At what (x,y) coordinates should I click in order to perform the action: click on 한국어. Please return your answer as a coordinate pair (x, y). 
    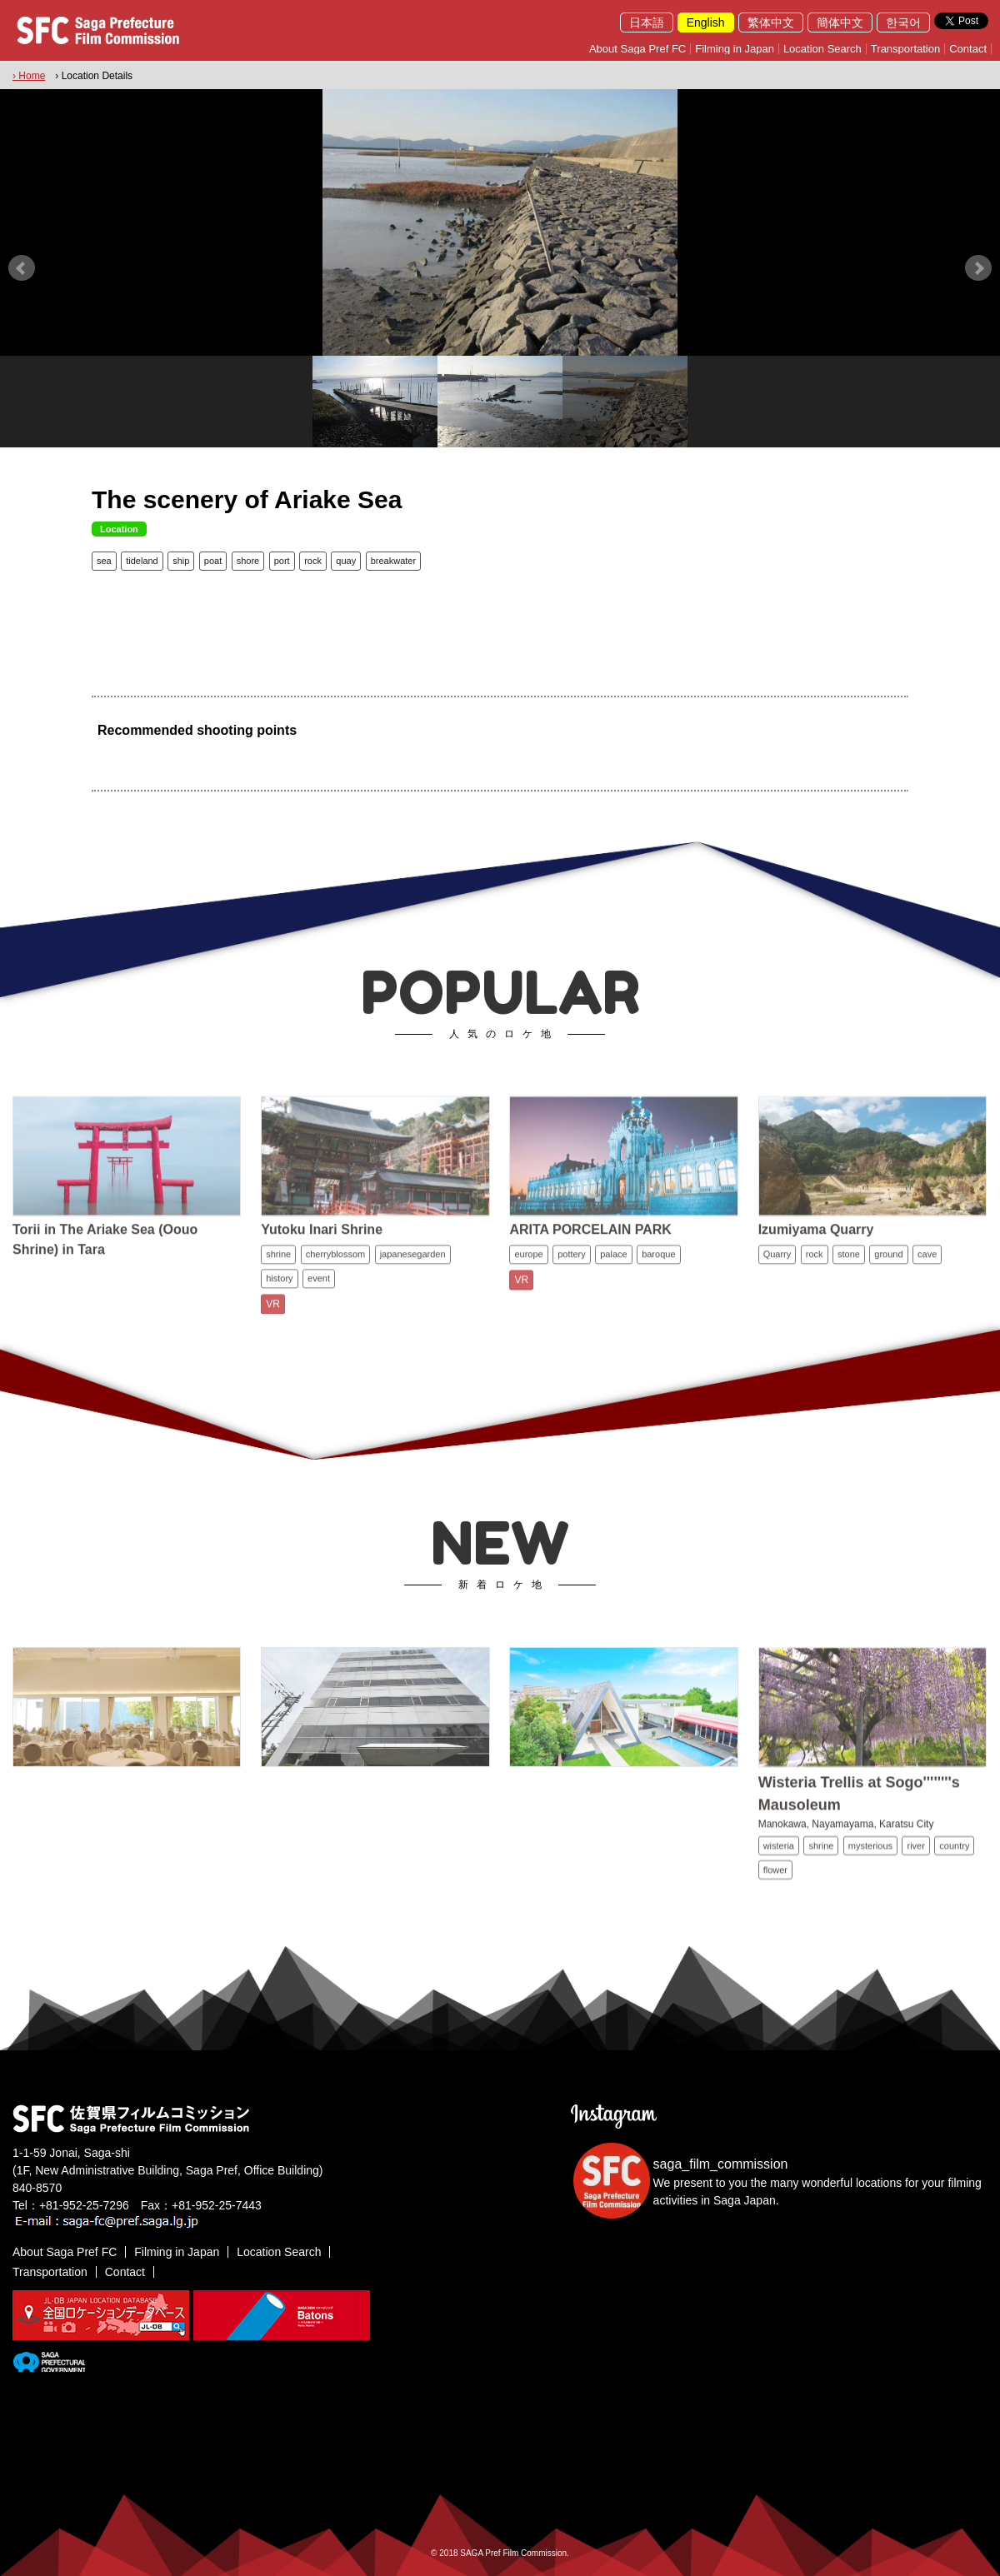
    Looking at the image, I should click on (903, 22).